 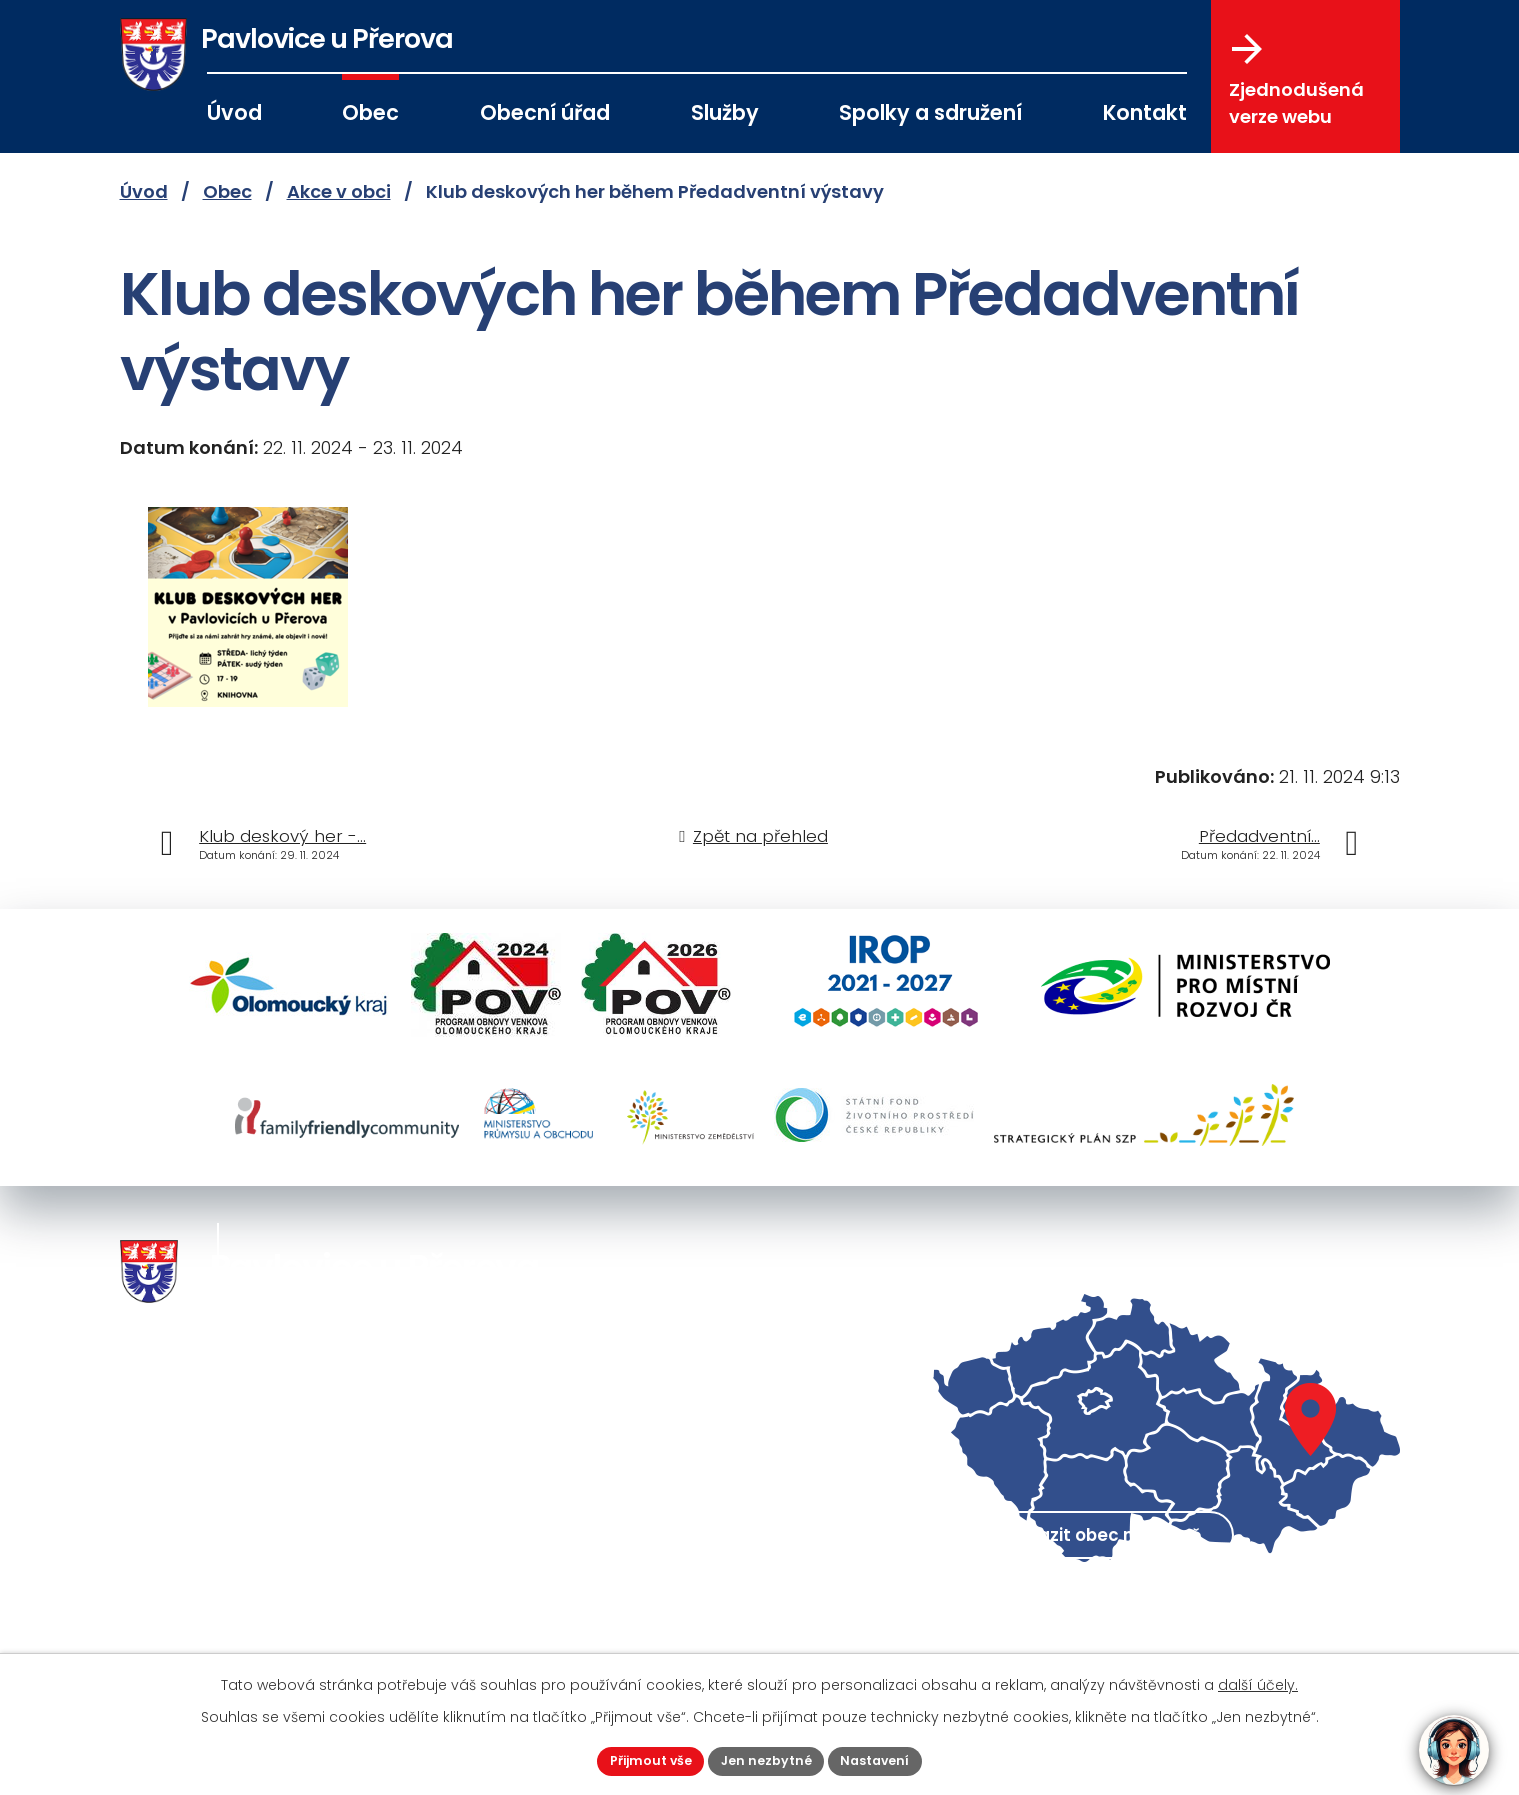 I want to click on Zjednodušená verze webu, so click(x=1296, y=81).